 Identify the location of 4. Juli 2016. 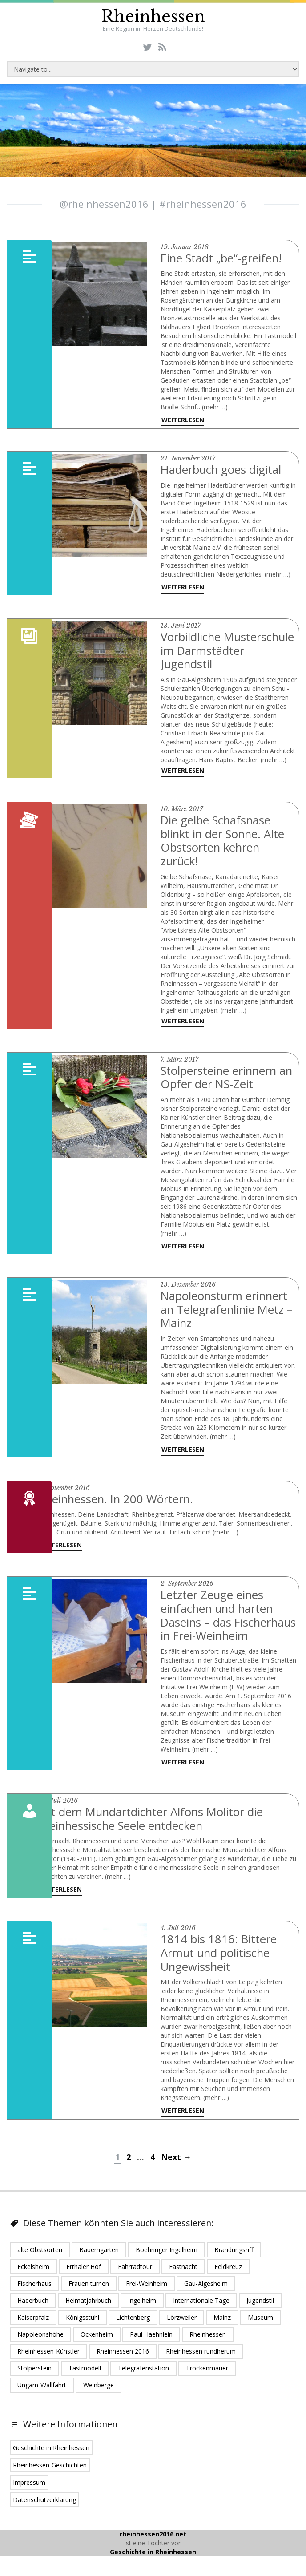
(178, 1935).